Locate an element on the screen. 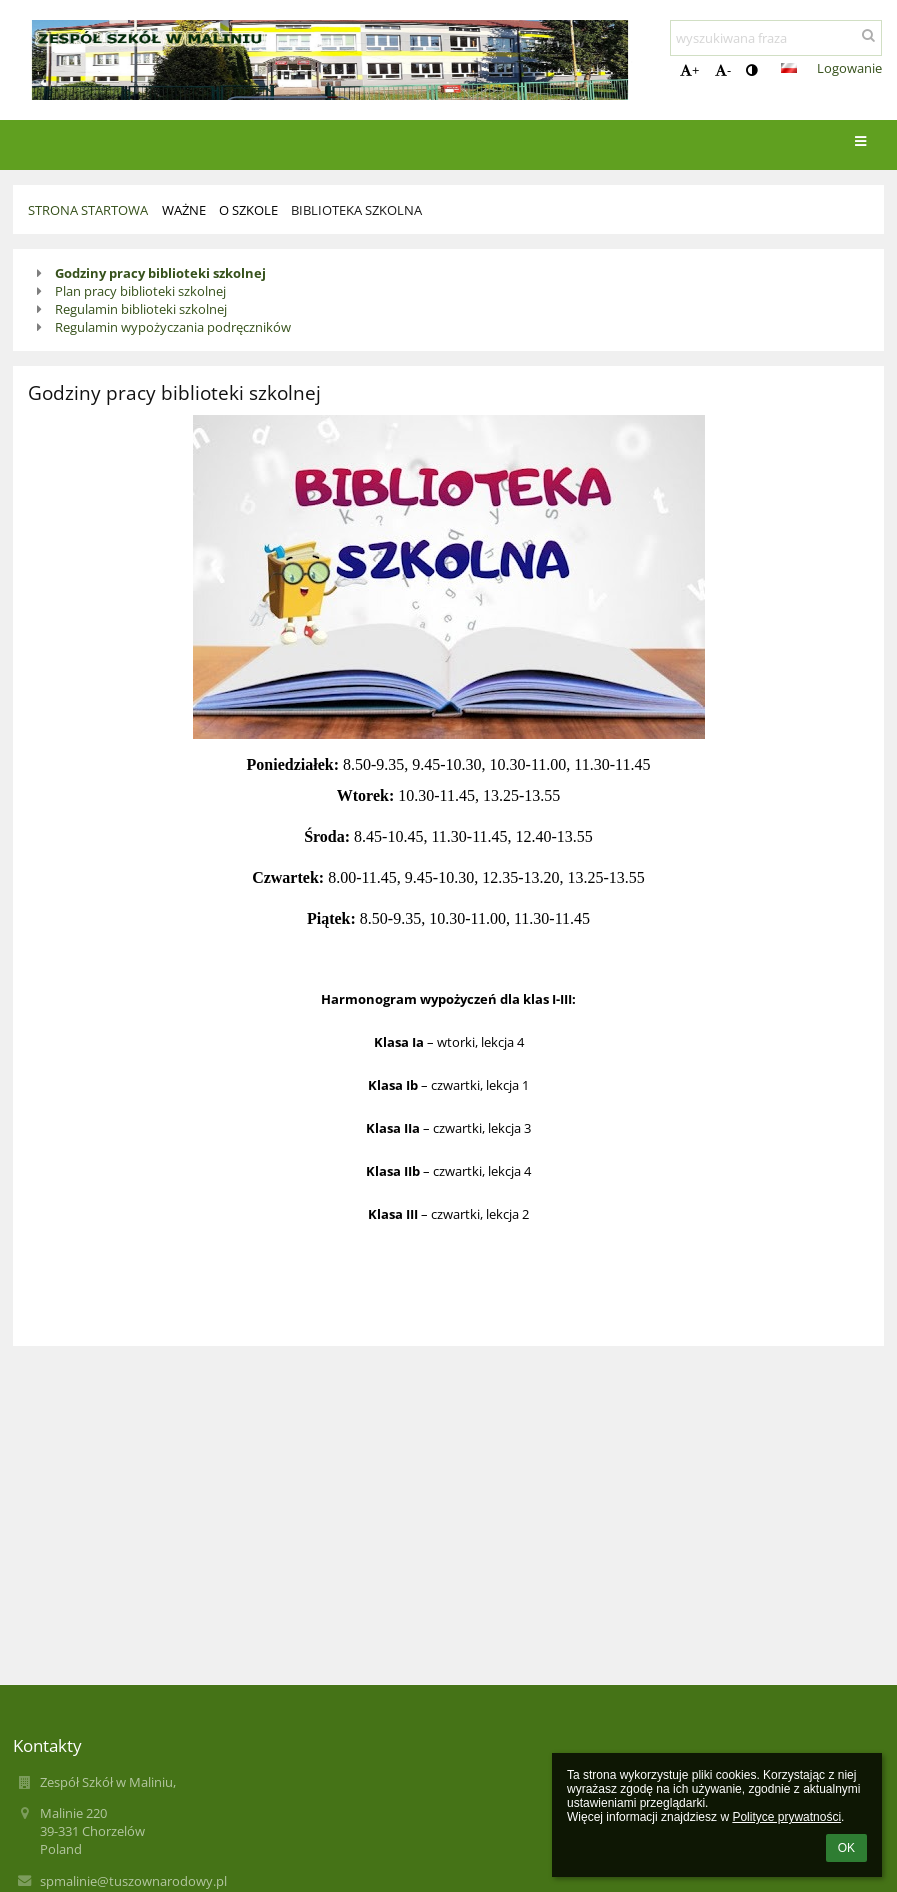 The image size is (897, 1892). Logowanie is located at coordinates (849, 68).